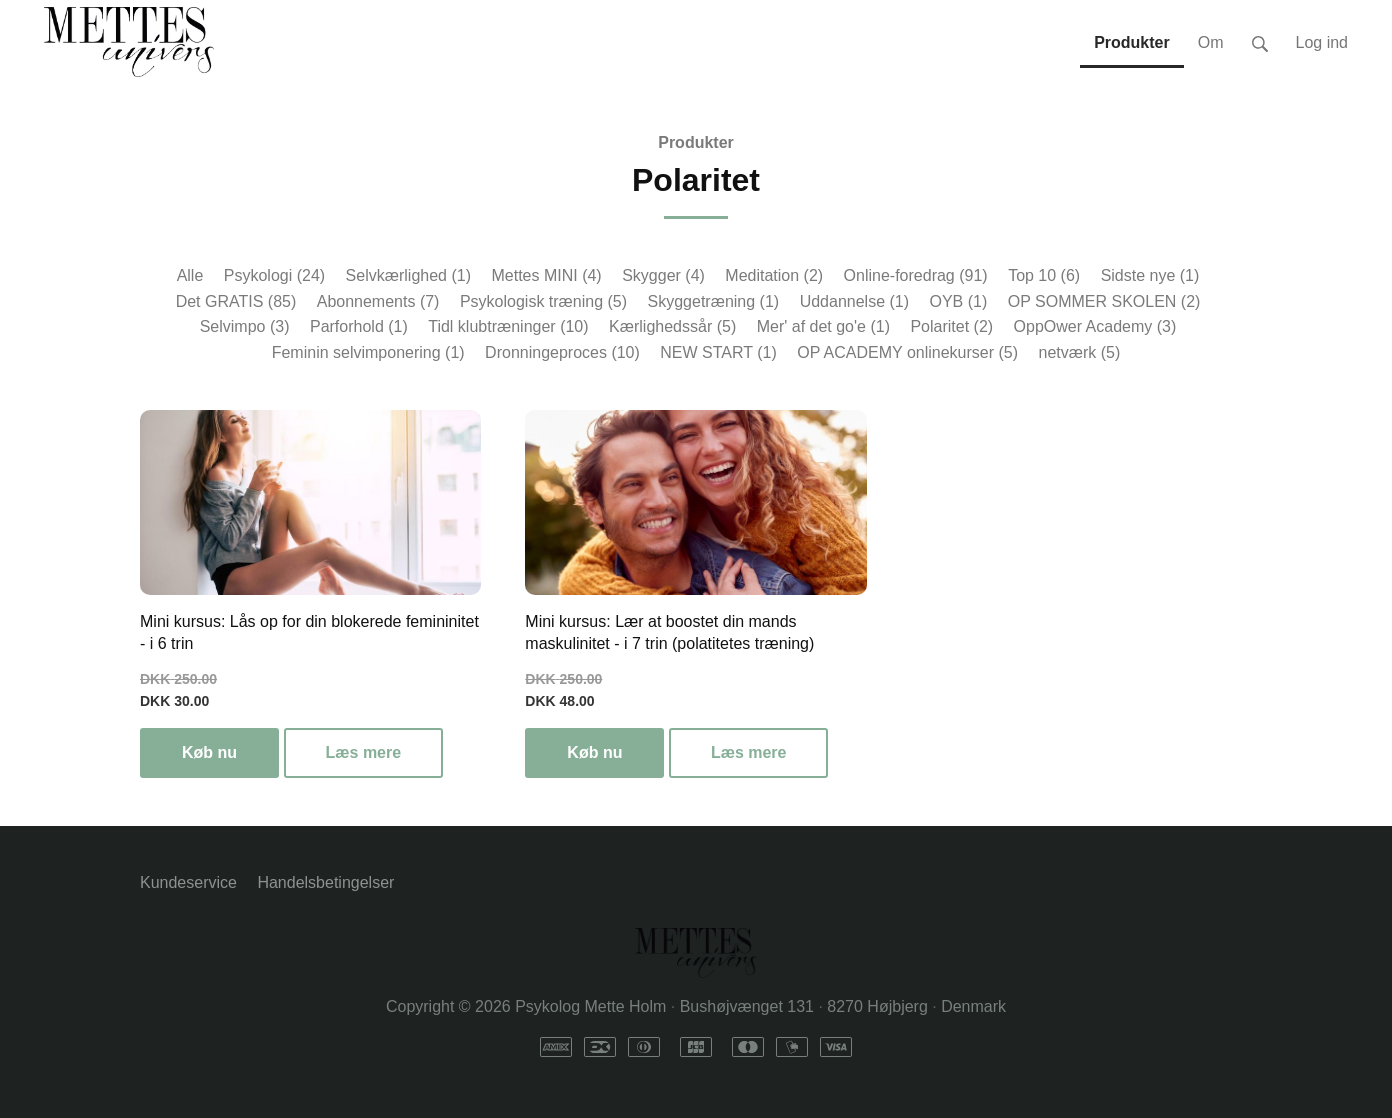 The width and height of the screenshot is (1392, 1118). I want to click on Polaritet, so click(951, 326).